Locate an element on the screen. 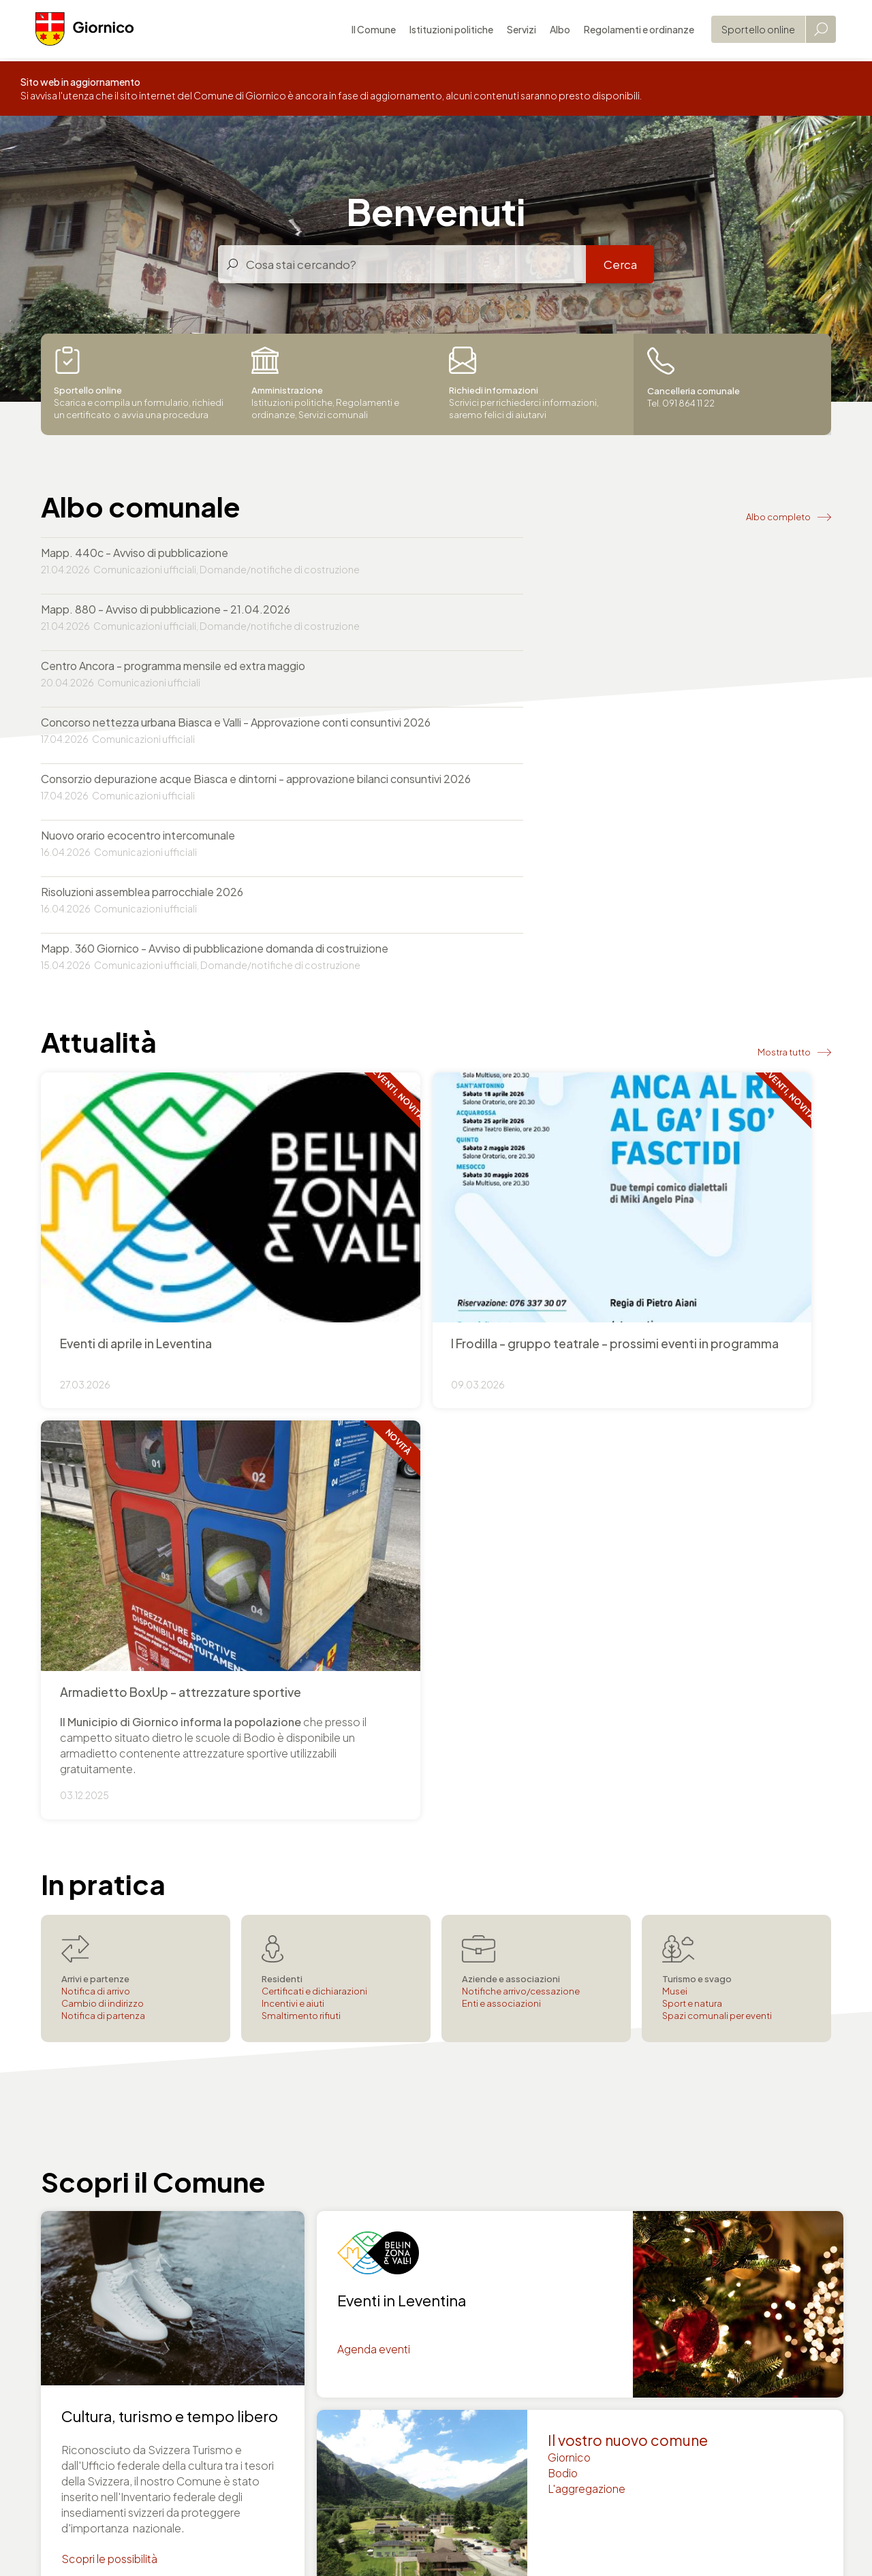  Autorità svizzere online is located at coordinates (372, 2492).